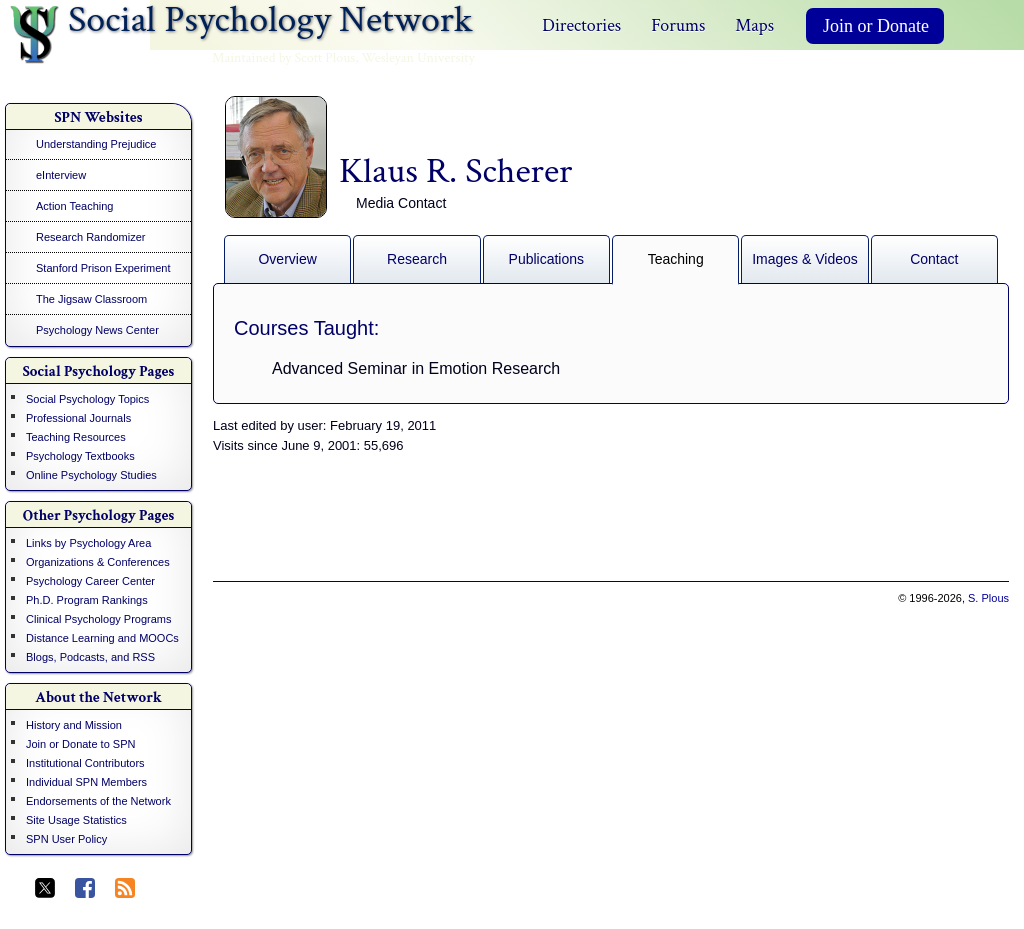 This screenshot has height=929, width=1024. What do you see at coordinates (85, 763) in the screenshot?
I see `Institutional Contributors` at bounding box center [85, 763].